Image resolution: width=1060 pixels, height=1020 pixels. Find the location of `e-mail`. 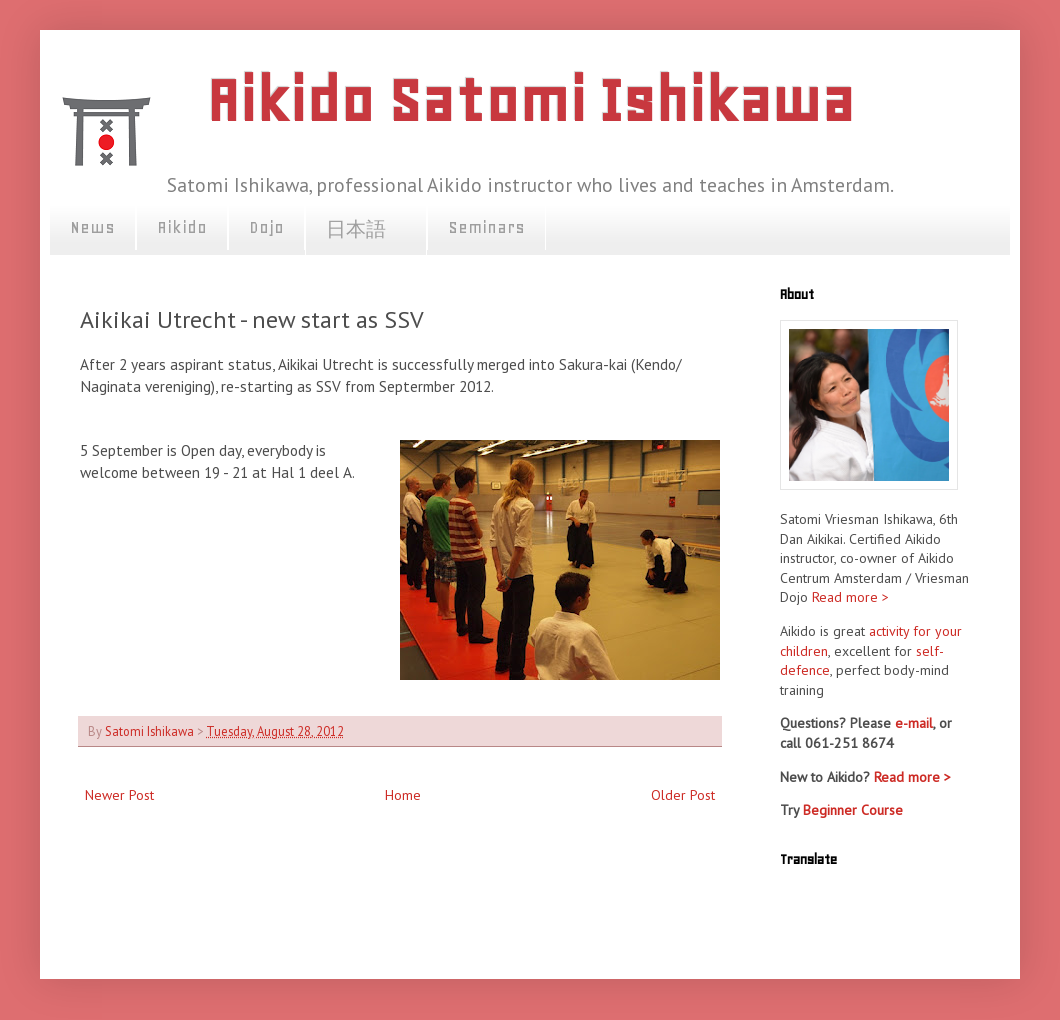

e-mail is located at coordinates (914, 723).